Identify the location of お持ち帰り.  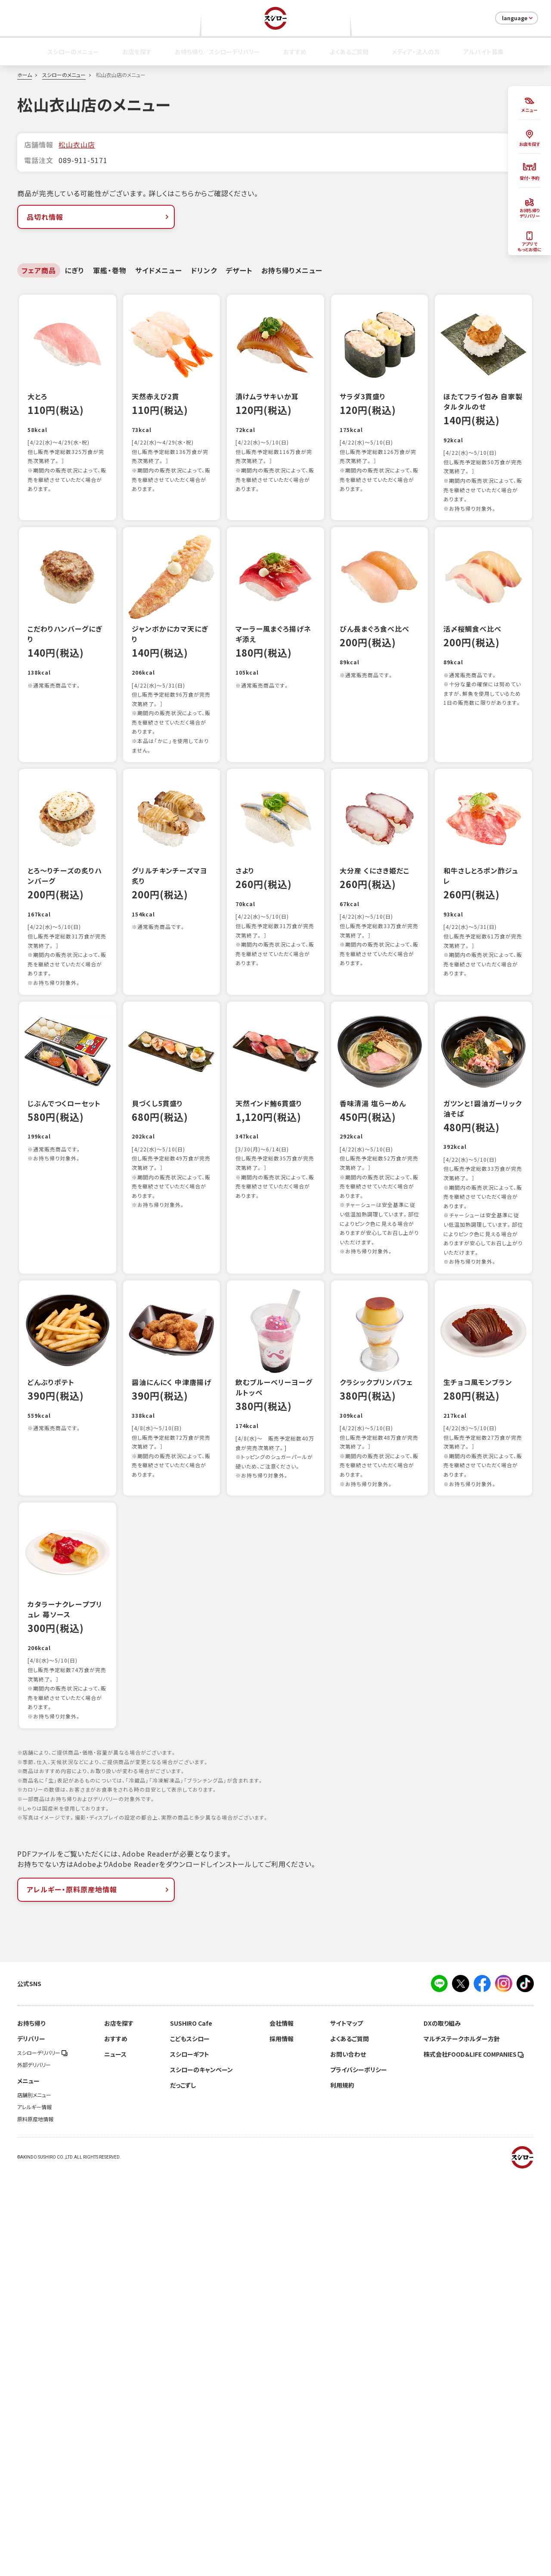
(31, 2424).